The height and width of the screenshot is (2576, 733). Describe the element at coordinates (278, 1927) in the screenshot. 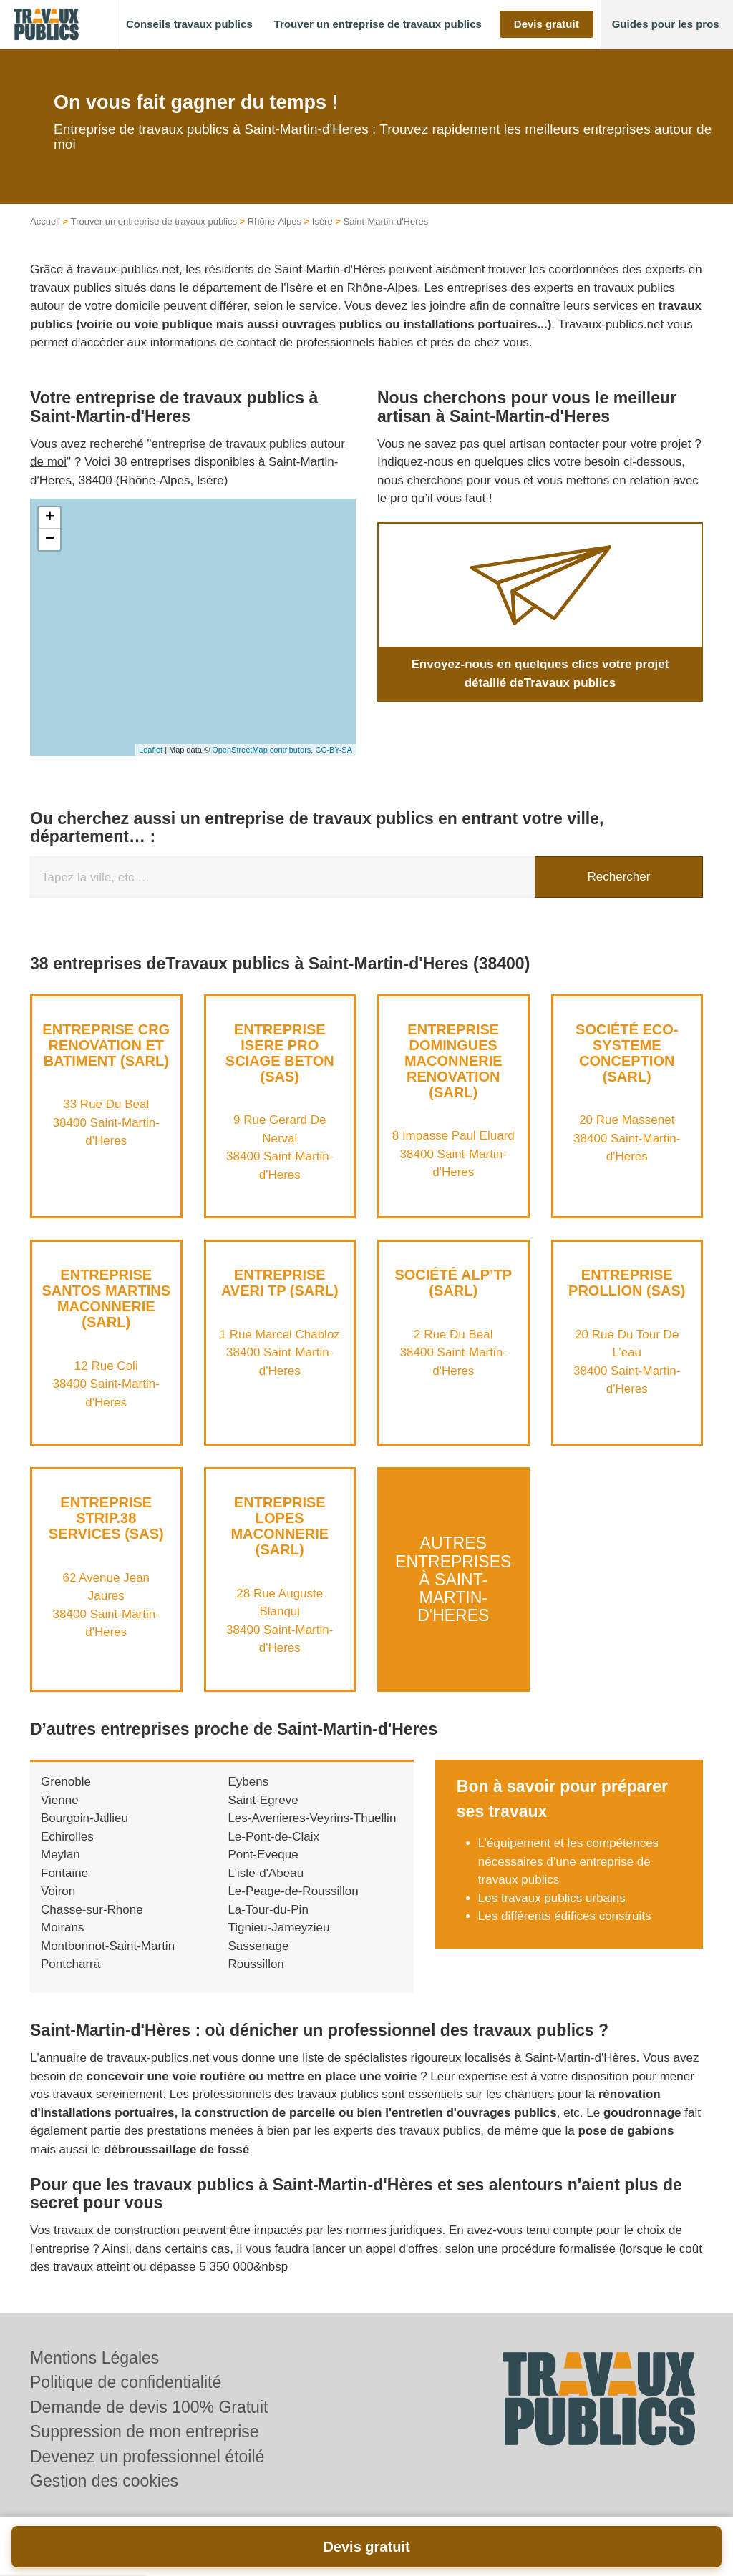

I see `Tignieu-Jameyzieu` at that location.